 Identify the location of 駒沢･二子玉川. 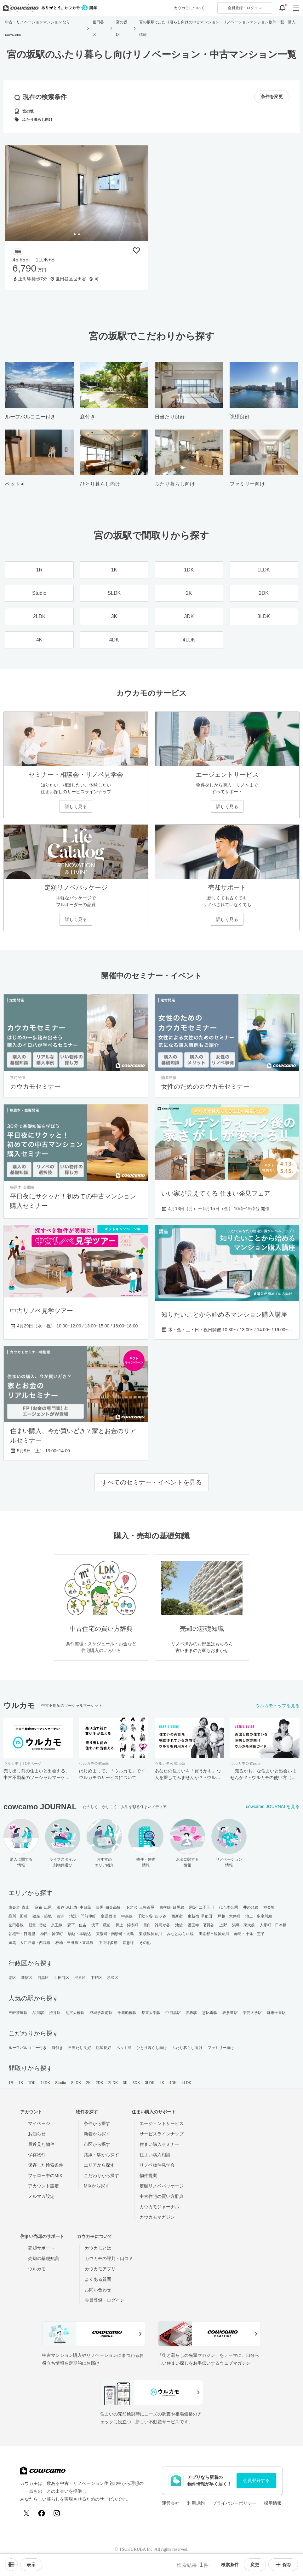
(201, 1907).